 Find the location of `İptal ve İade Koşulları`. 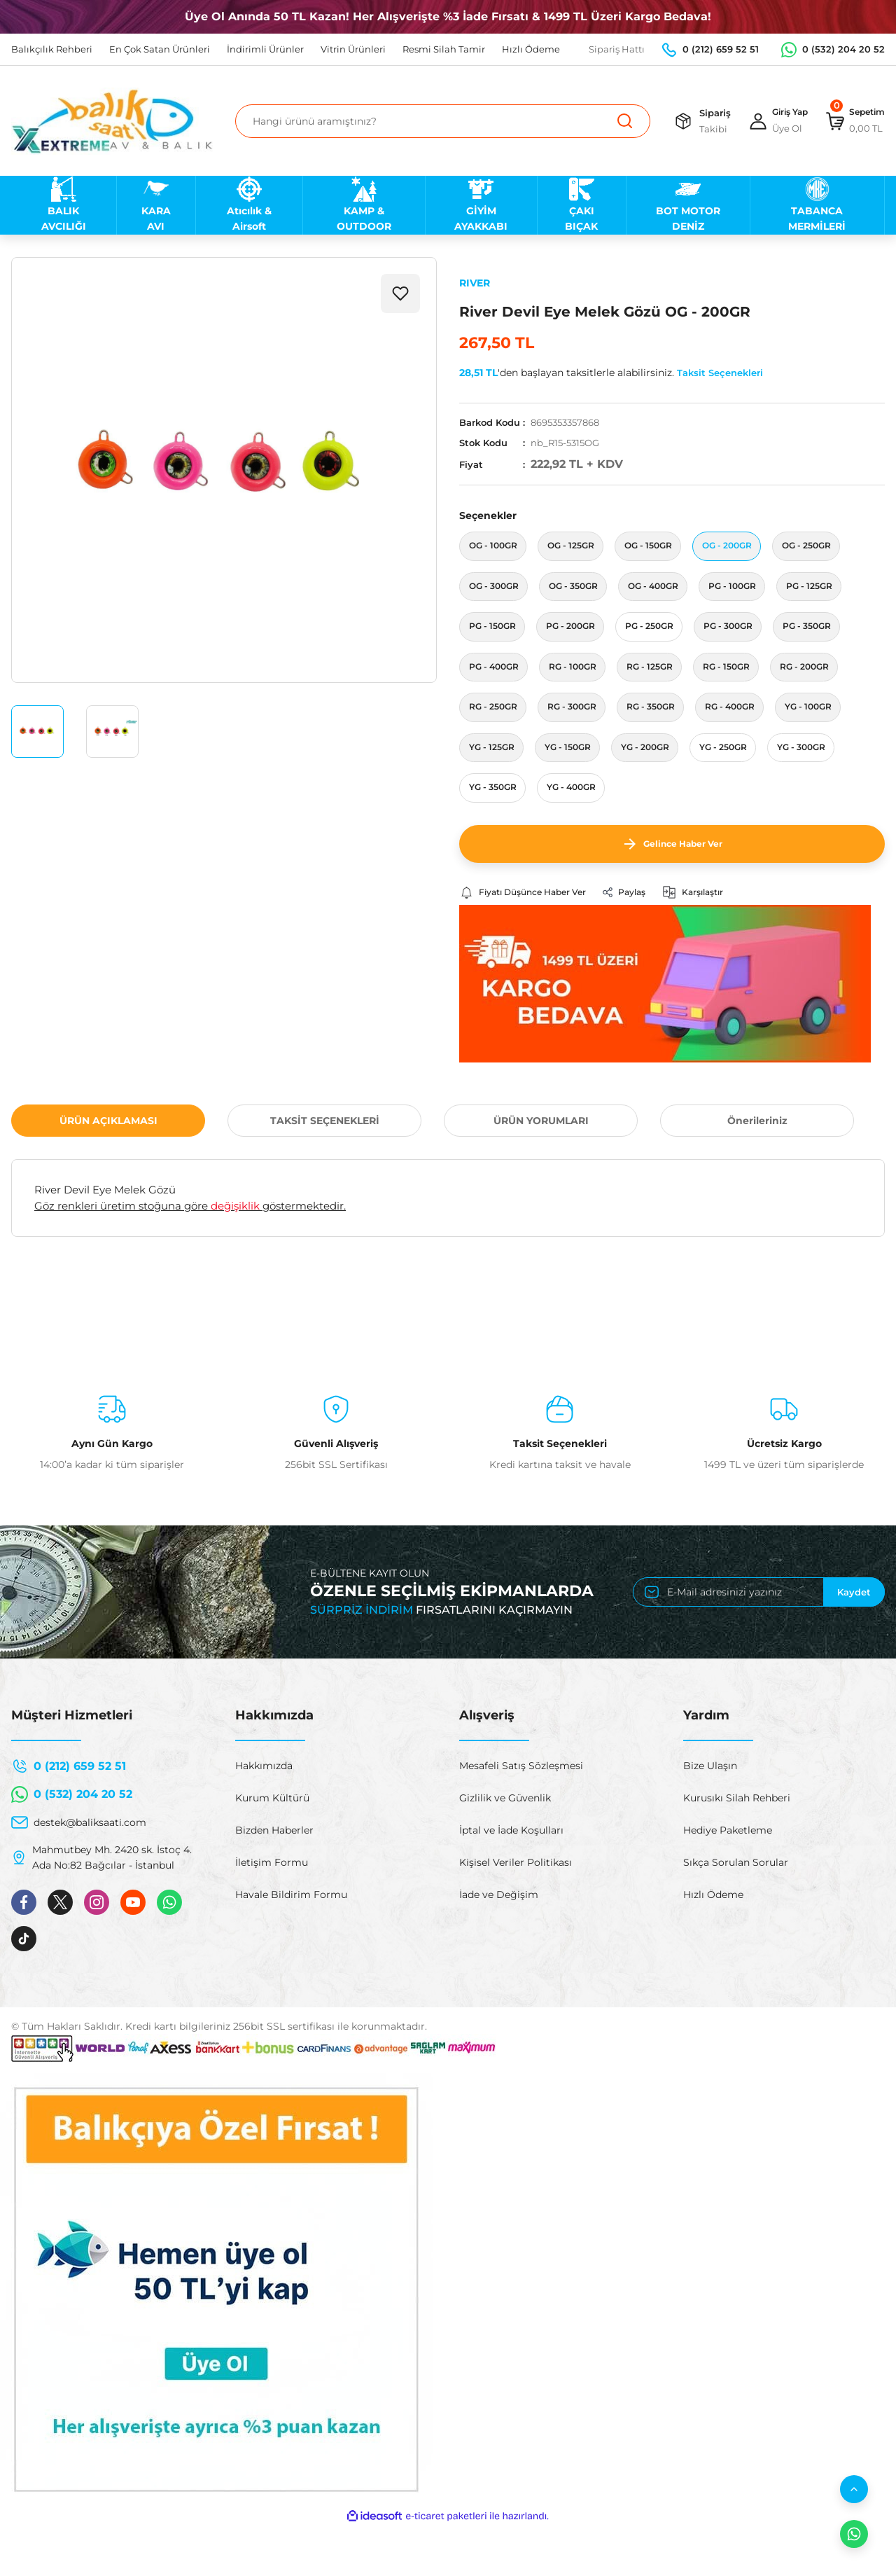

İptal ve İade Koşulları is located at coordinates (511, 1880).